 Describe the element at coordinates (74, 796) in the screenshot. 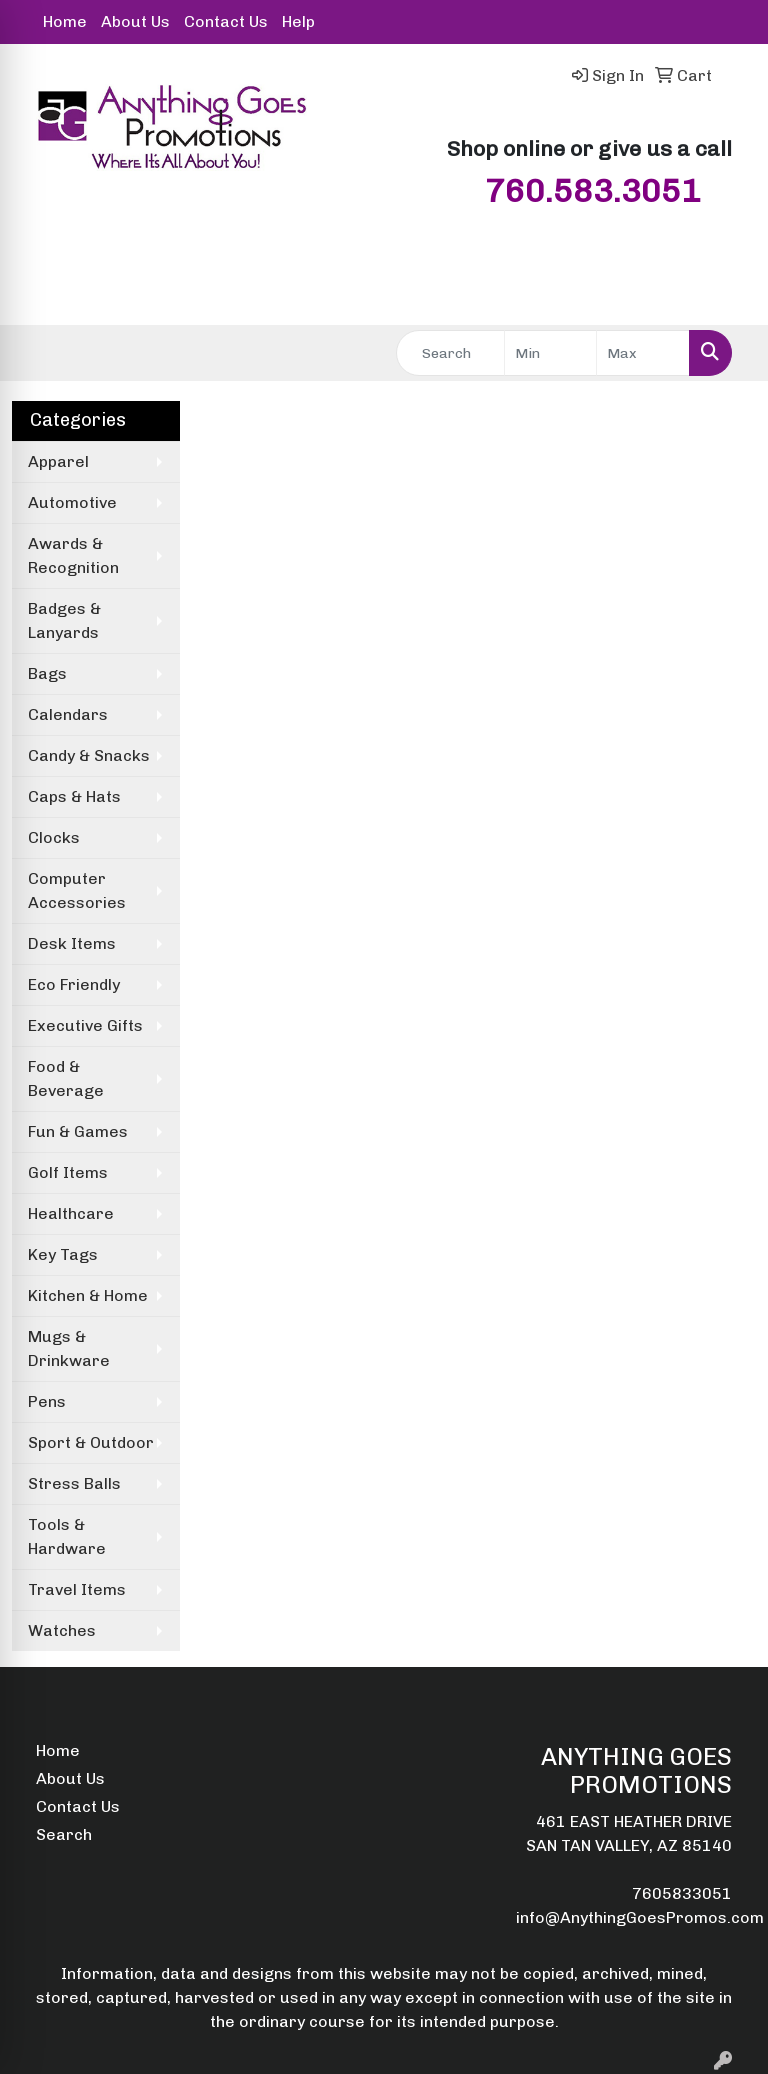

I see `Caps & Hats` at that location.